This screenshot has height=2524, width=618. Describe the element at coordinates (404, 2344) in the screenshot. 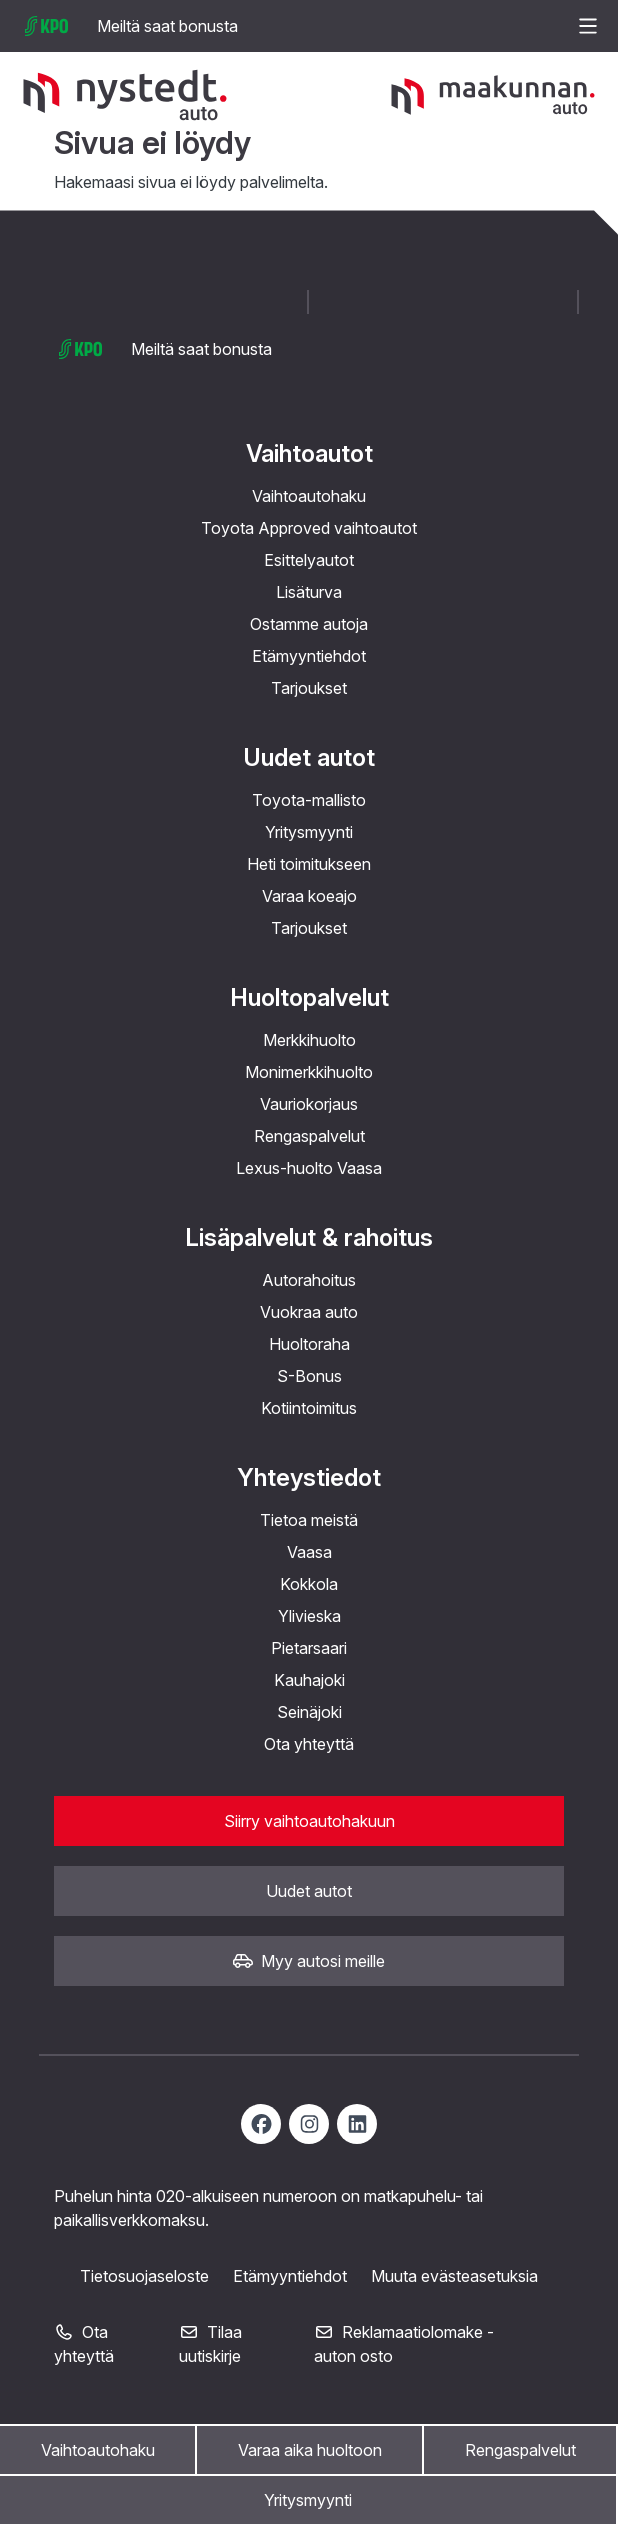

I see `Reklamaatiolomake - auton osto` at that location.